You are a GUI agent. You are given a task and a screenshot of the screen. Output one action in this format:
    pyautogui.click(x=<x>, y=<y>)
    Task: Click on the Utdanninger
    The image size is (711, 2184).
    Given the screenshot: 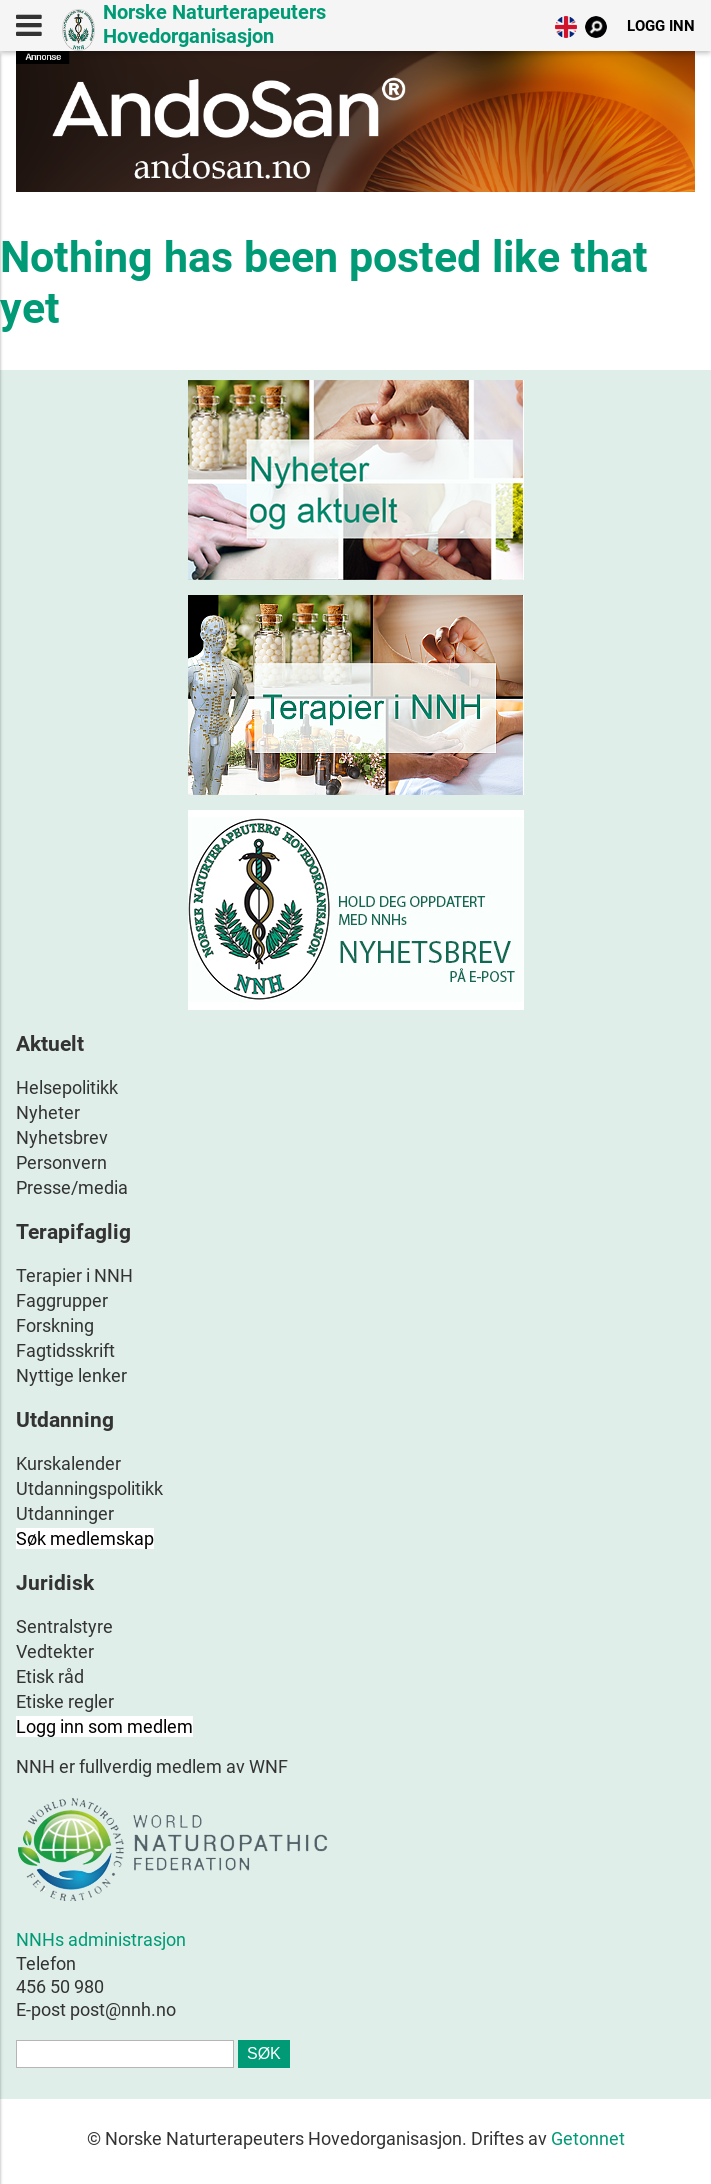 What is the action you would take?
    pyautogui.click(x=65, y=1513)
    